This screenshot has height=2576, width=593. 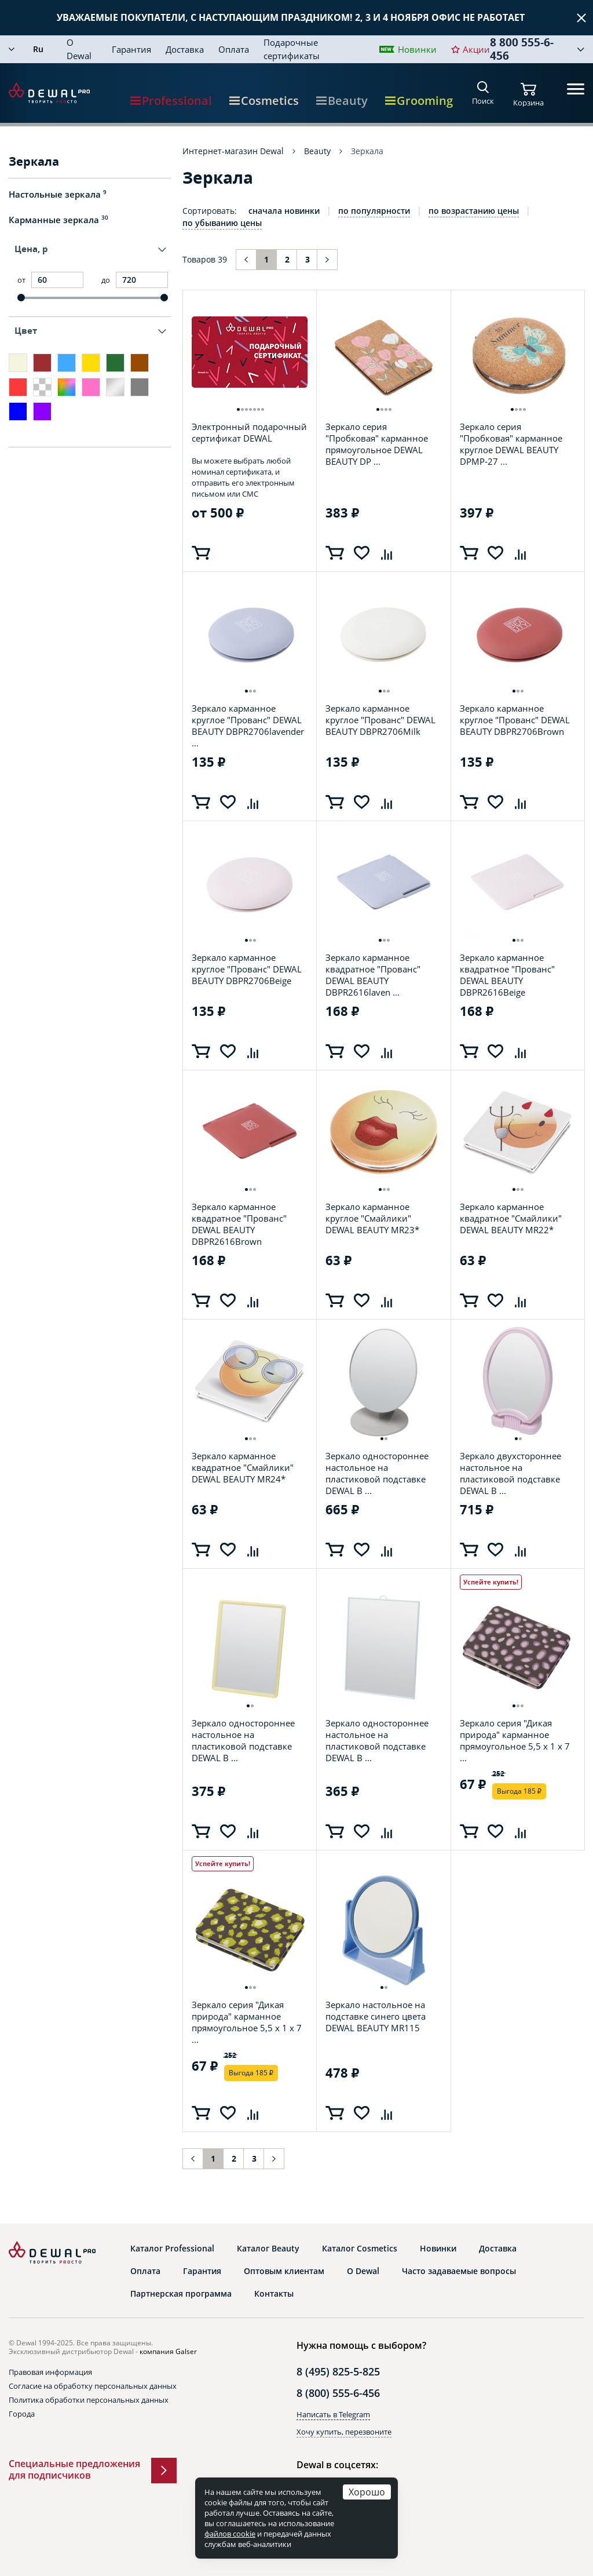 I want to click on Зеркало карманное квадратное "Прованс" DEWAL BEAUTY DBPR2616Brown, so click(x=239, y=1224).